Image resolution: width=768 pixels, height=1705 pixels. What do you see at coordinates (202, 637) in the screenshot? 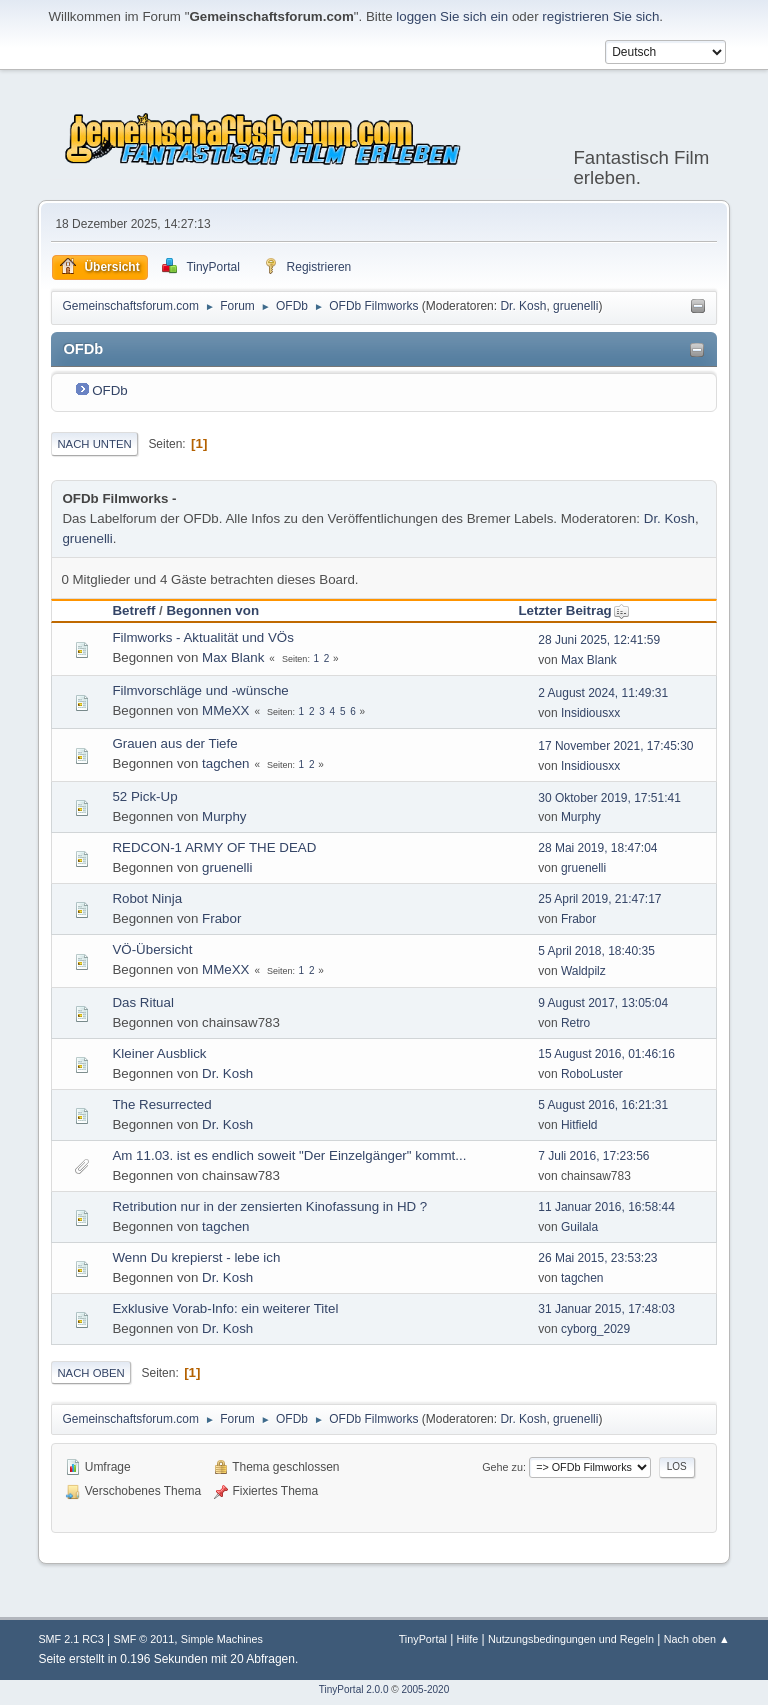
I see `Filmworks - Aktualität und VÖs` at bounding box center [202, 637].